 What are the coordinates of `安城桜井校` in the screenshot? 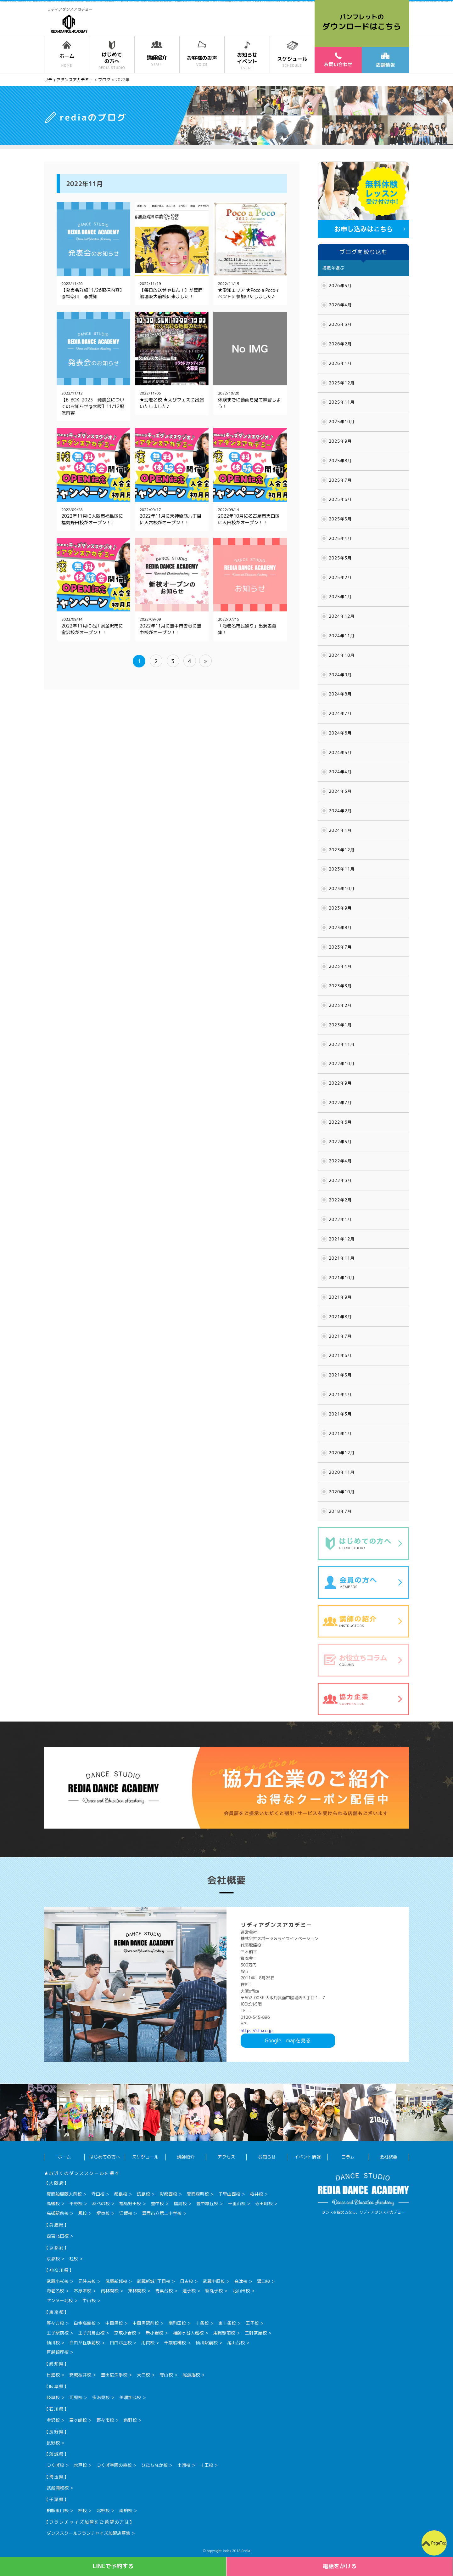 It's located at (80, 2375).